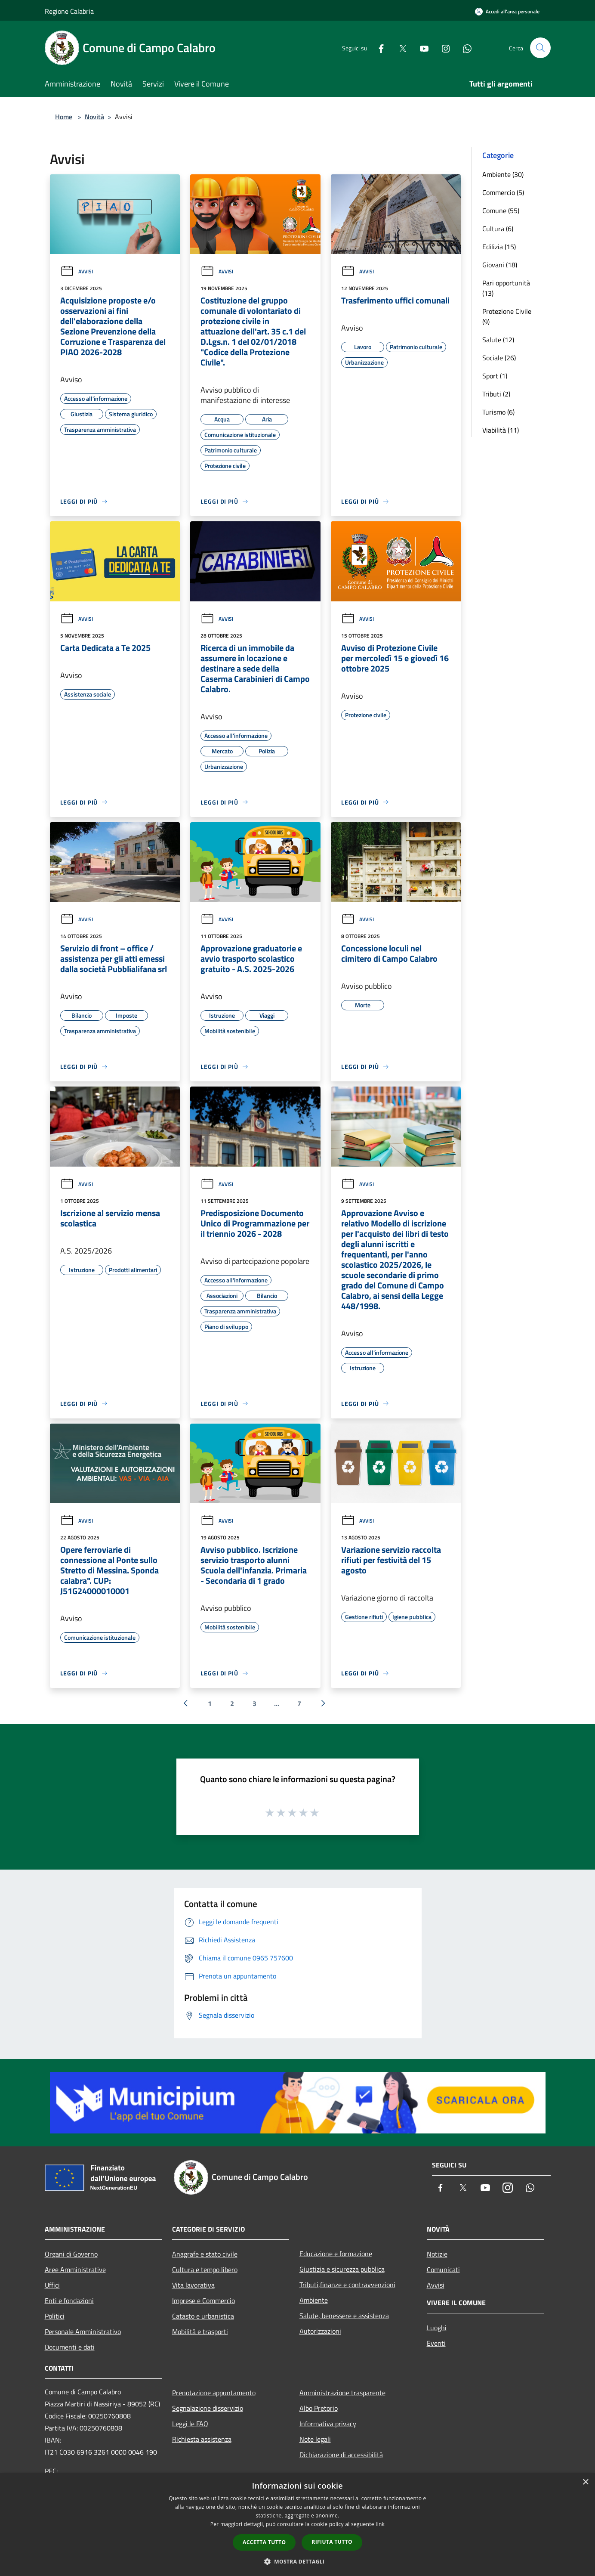  What do you see at coordinates (331, 2541) in the screenshot?
I see `Rifiuta tutto [button]` at bounding box center [331, 2541].